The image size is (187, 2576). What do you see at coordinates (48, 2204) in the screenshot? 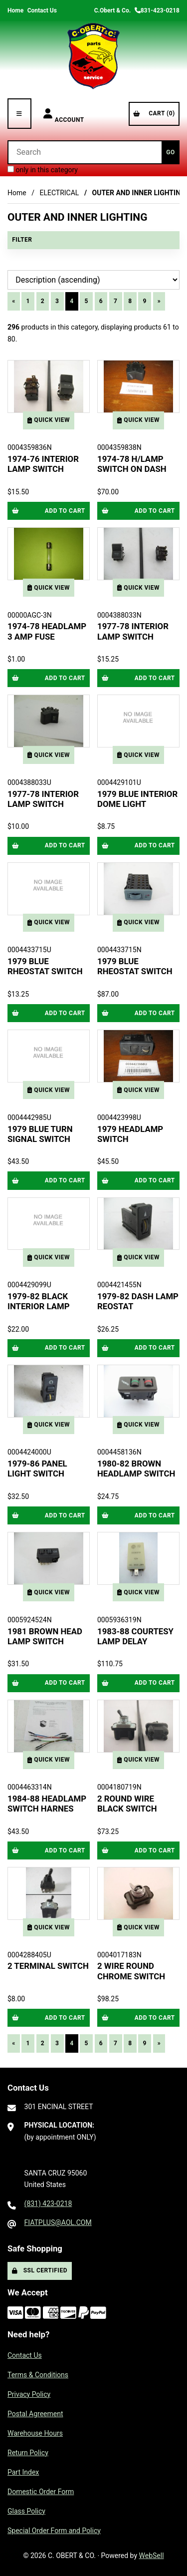
I see `(831) 423-0218` at bounding box center [48, 2204].